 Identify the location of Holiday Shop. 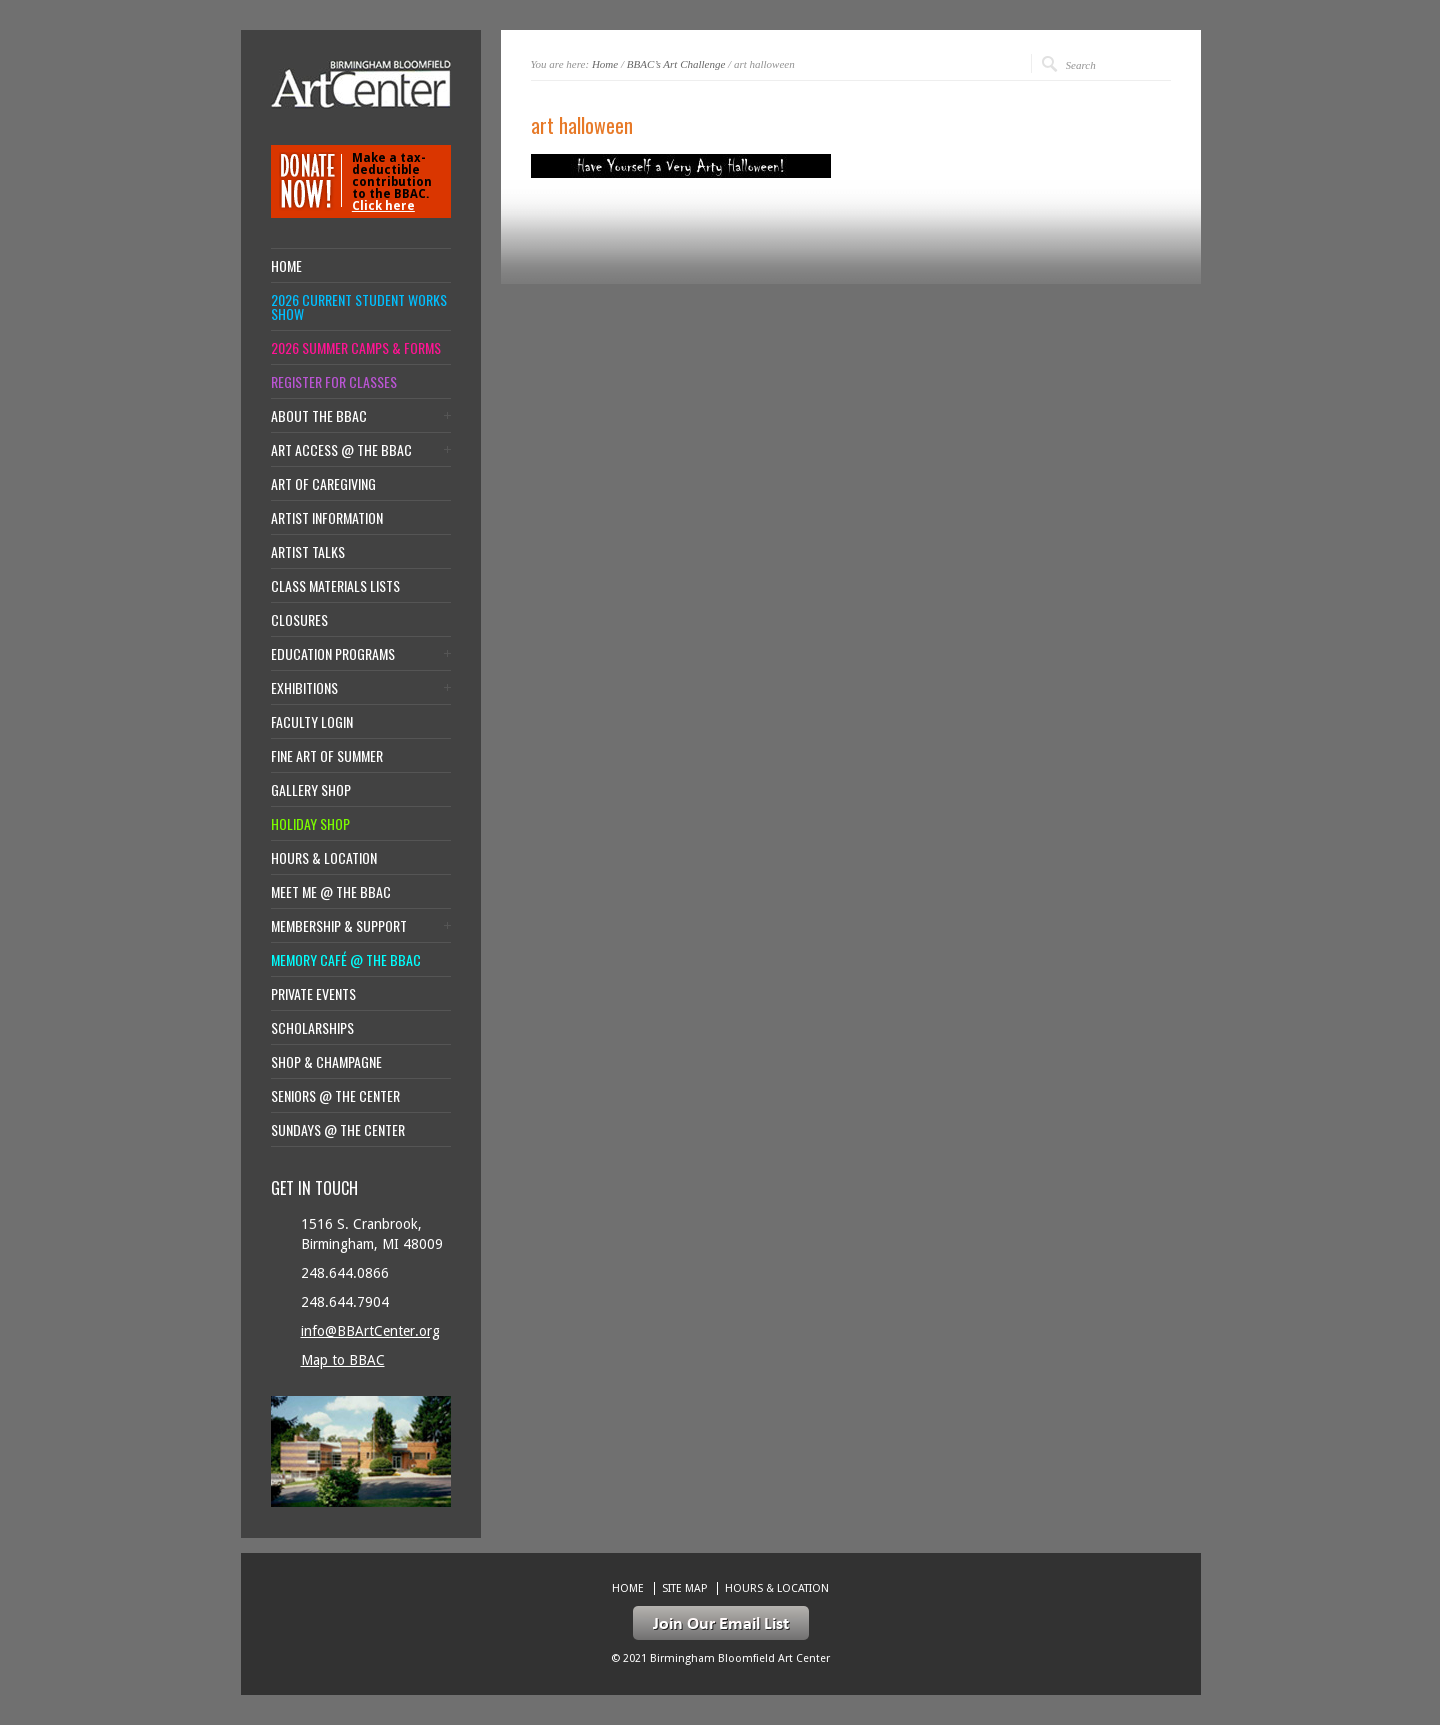
(310, 824).